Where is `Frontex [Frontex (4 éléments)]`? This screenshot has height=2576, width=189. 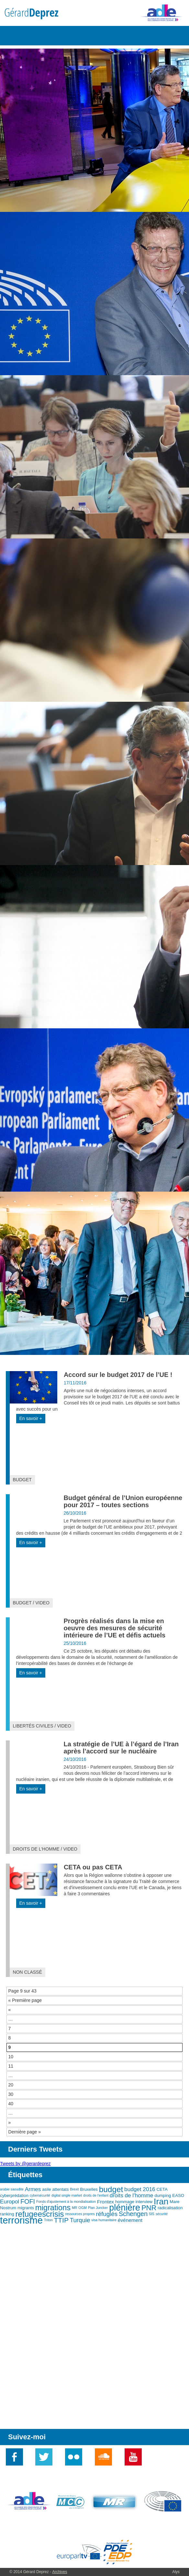
Frontex [Frontex (4 éléments)] is located at coordinates (105, 2201).